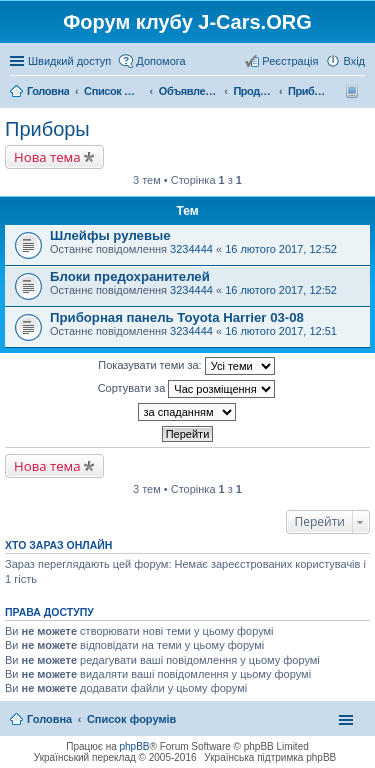 The image size is (375, 768). I want to click on Допомога [menuitem], so click(160, 61).